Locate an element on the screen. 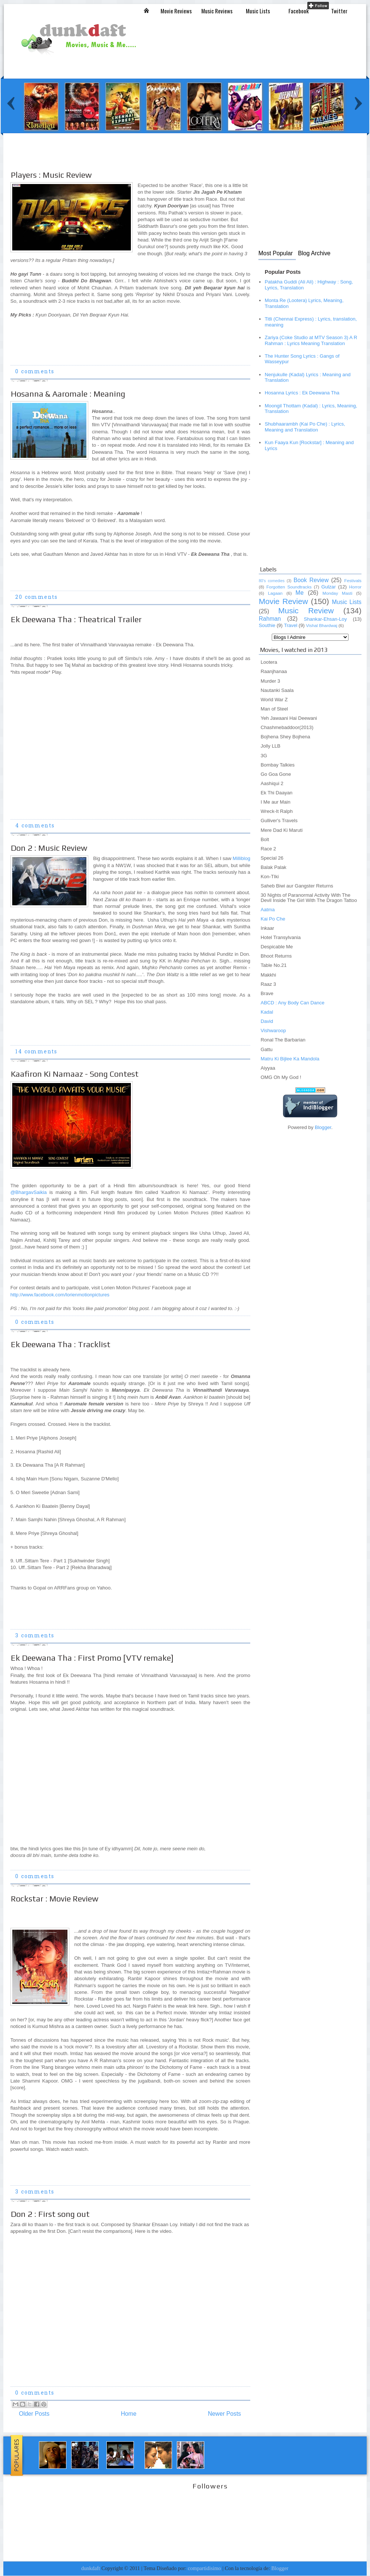 The width and height of the screenshot is (370, 2576). Southie is located at coordinates (267, 625).